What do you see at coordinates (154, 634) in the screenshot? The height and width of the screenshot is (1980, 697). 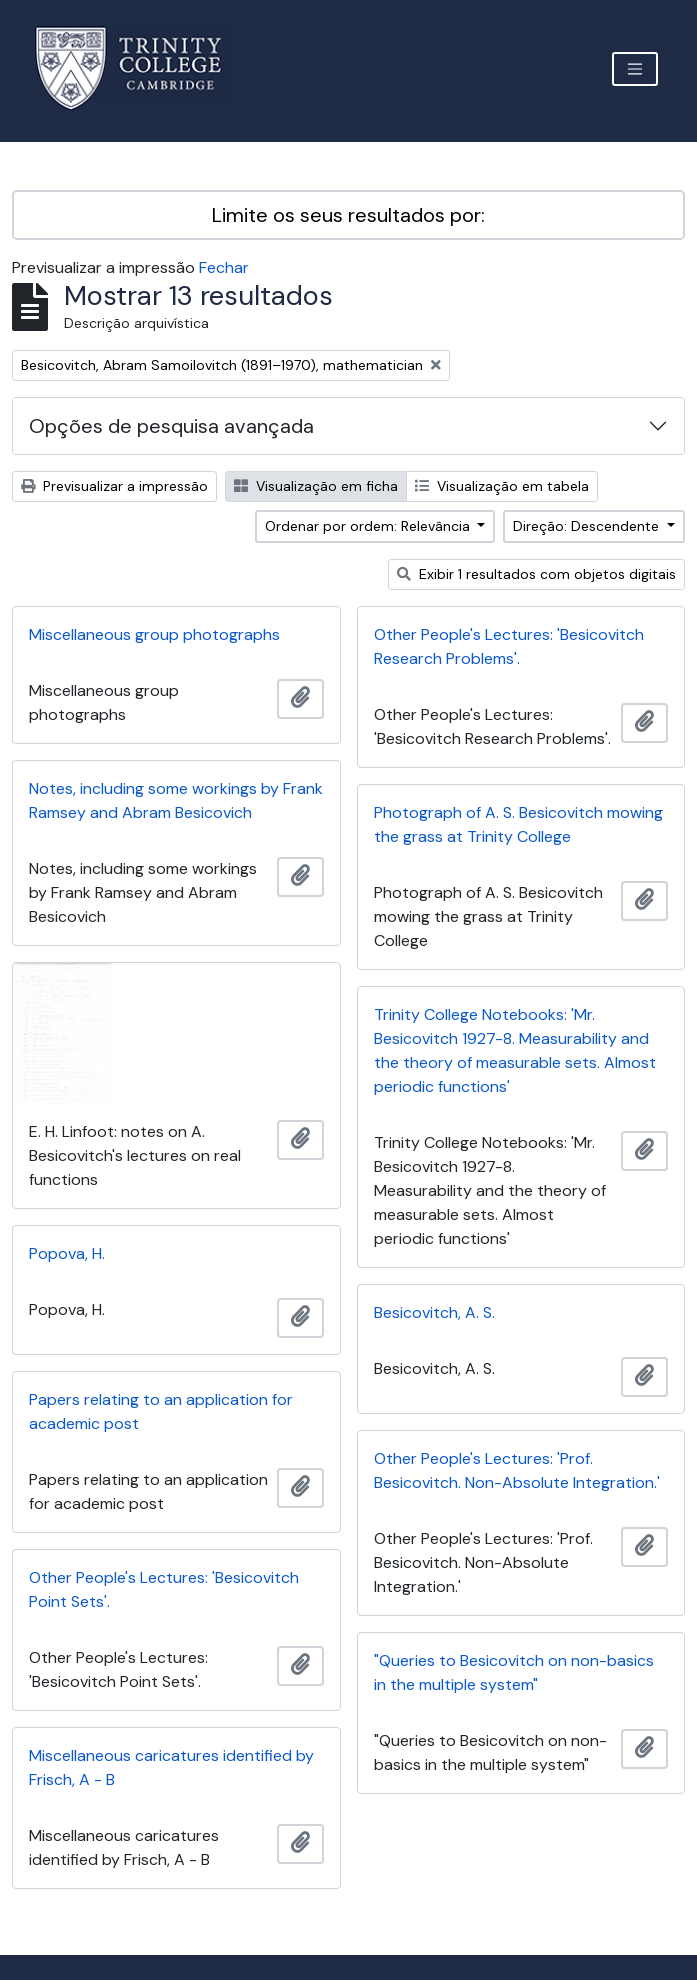 I see `Miscellaneous group photographs` at bounding box center [154, 634].